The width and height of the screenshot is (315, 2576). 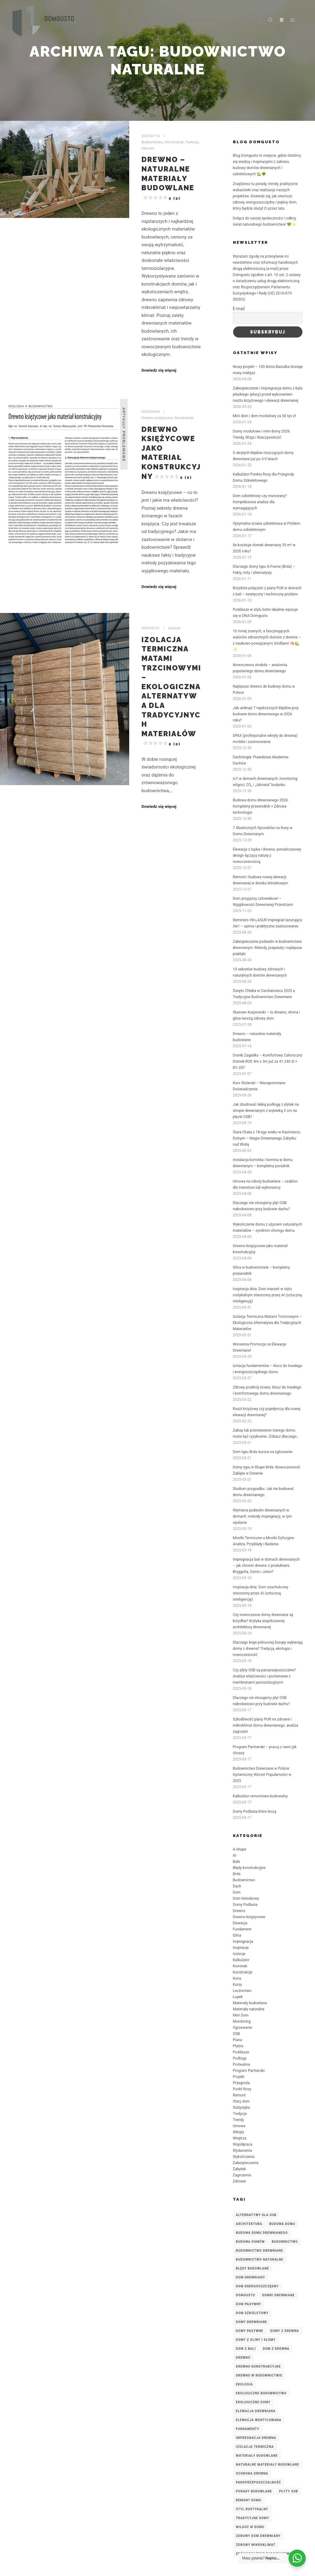 I want to click on błędy budowlane [błędy budowlane (3 elementy)], so click(x=252, y=2268).